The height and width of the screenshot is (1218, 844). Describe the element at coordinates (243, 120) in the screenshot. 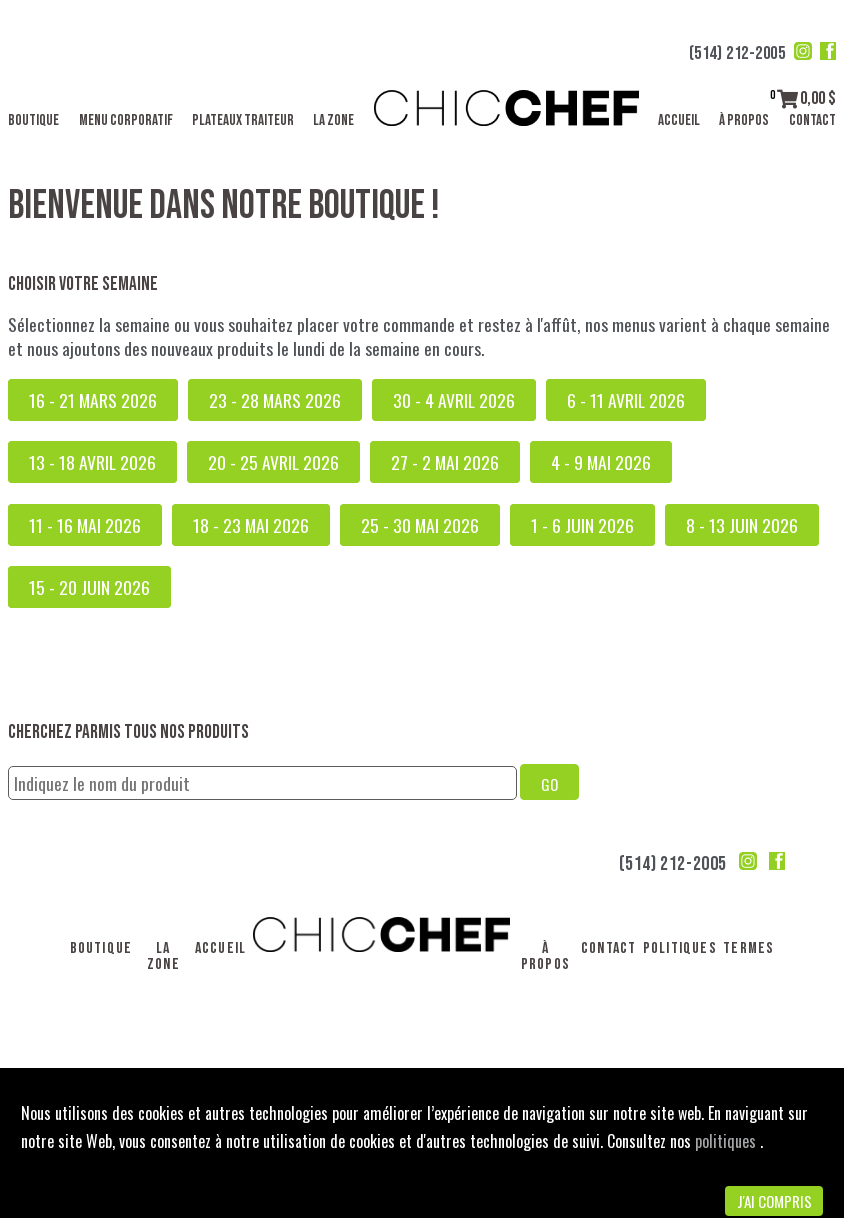

I see `Plateaux traiteur` at that location.